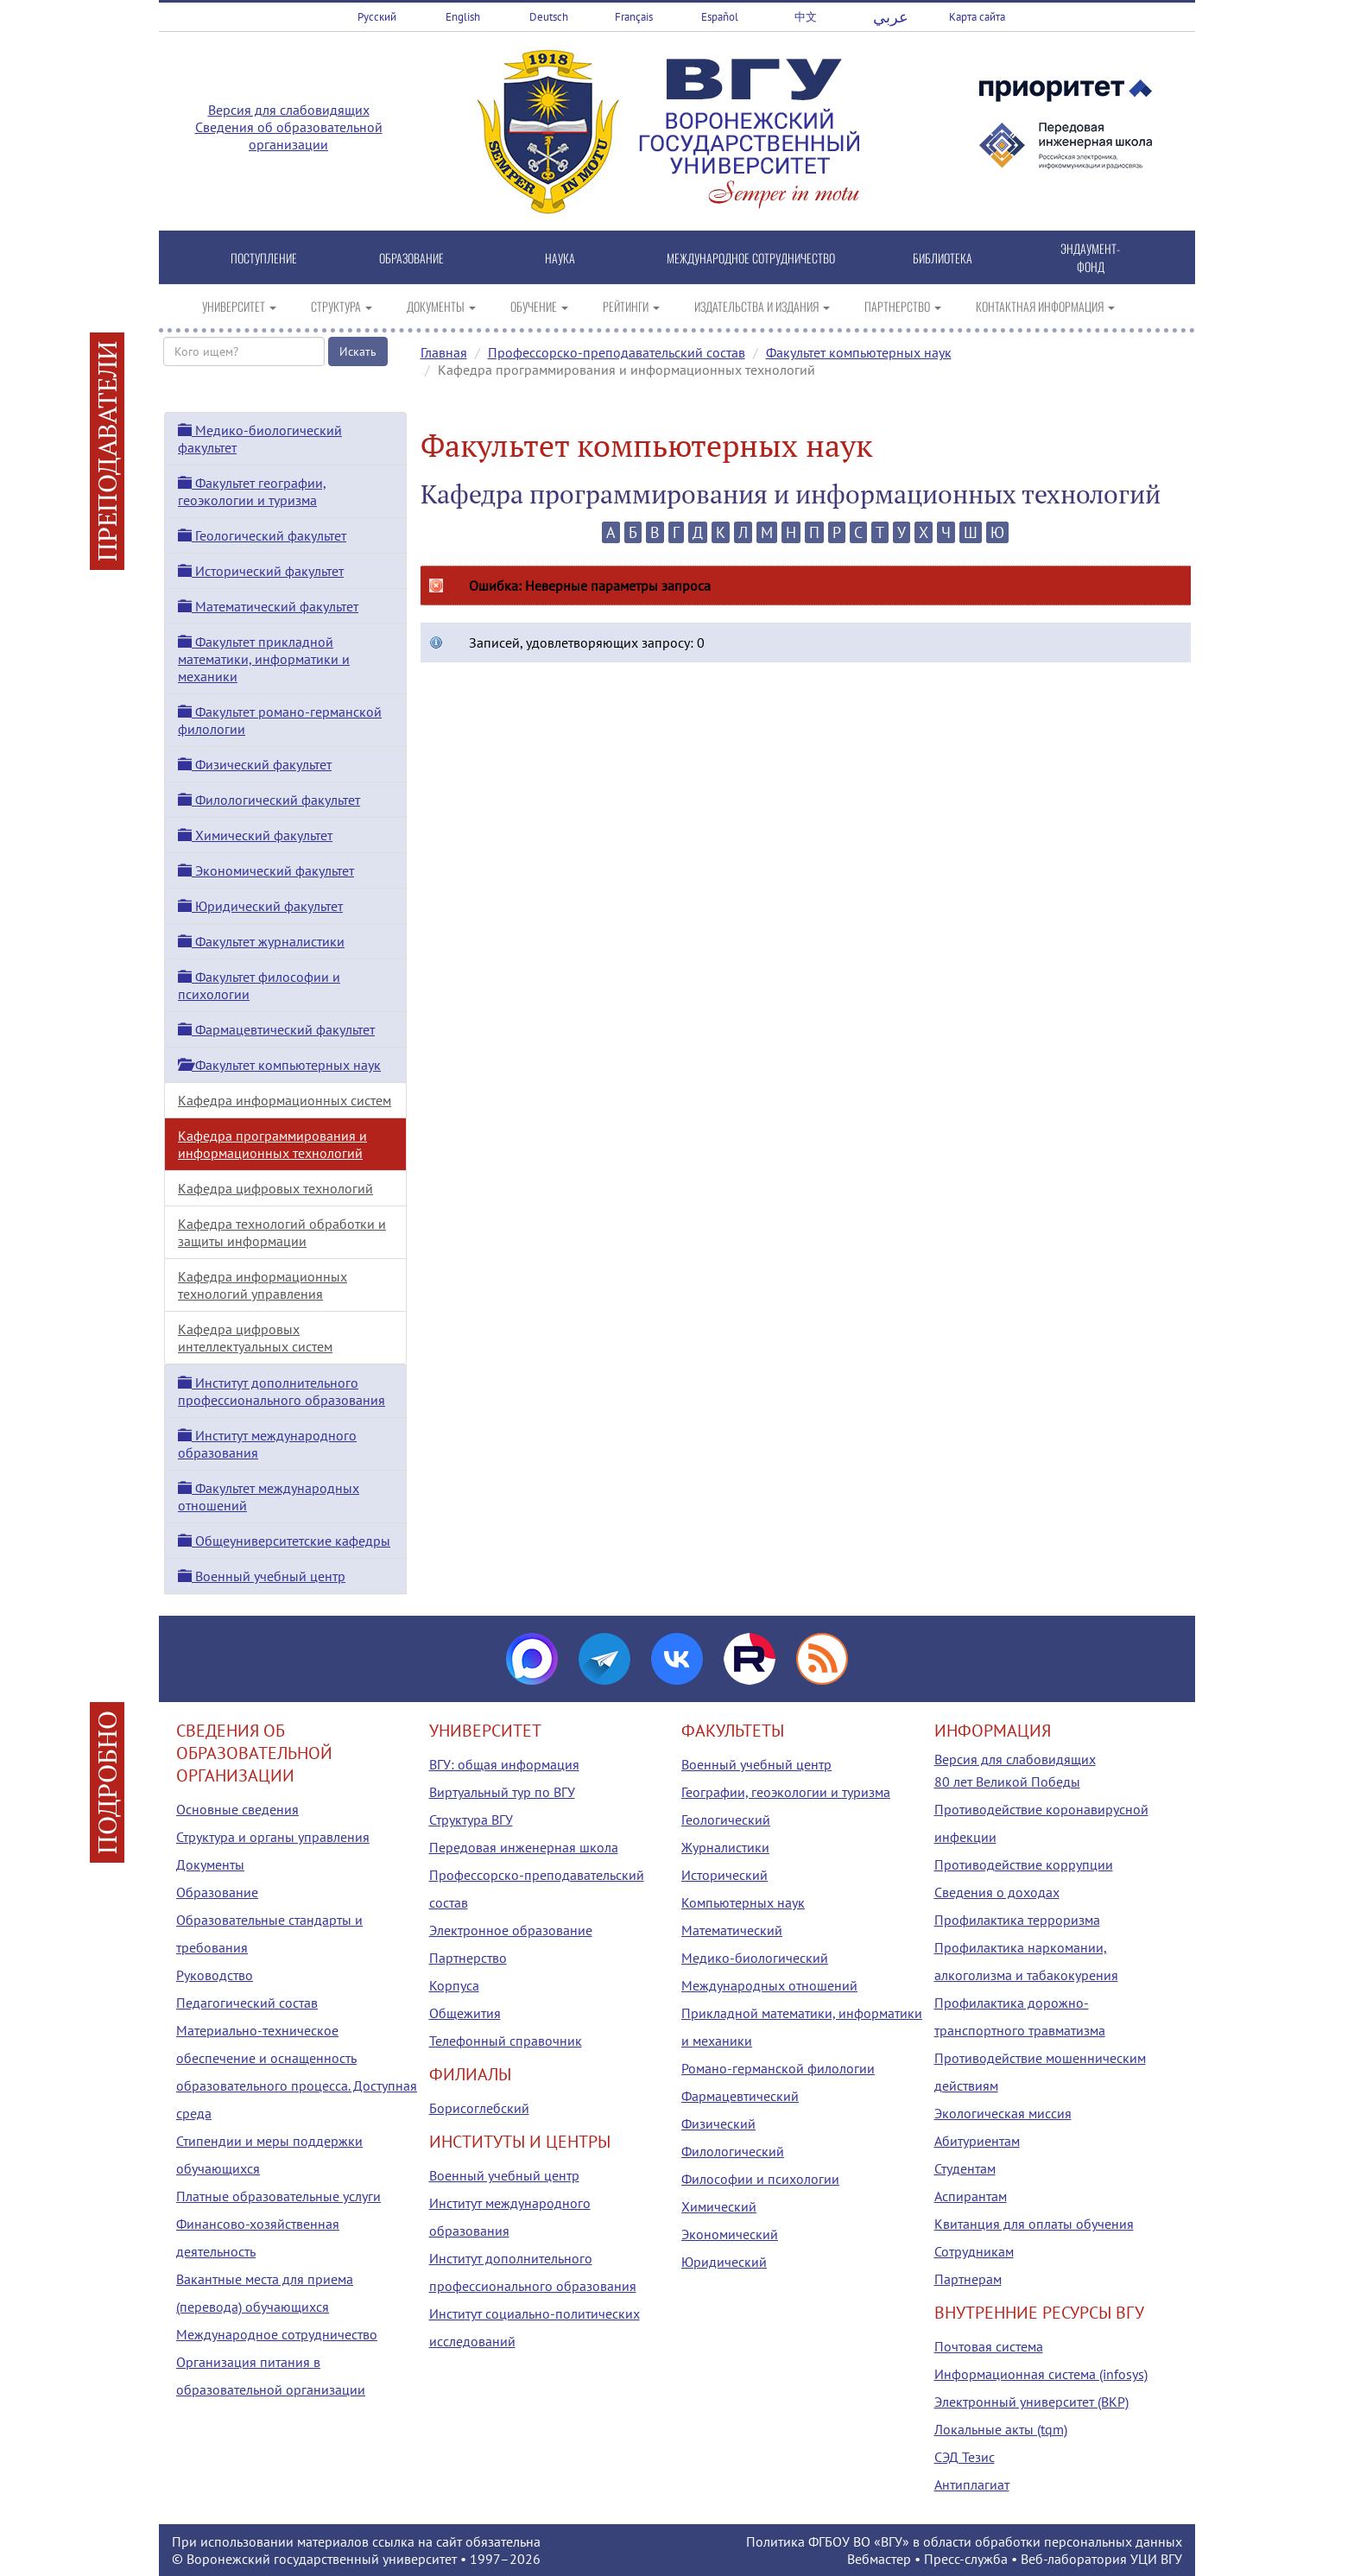  What do you see at coordinates (471, 1819) in the screenshot?
I see `Структура ВГУ` at bounding box center [471, 1819].